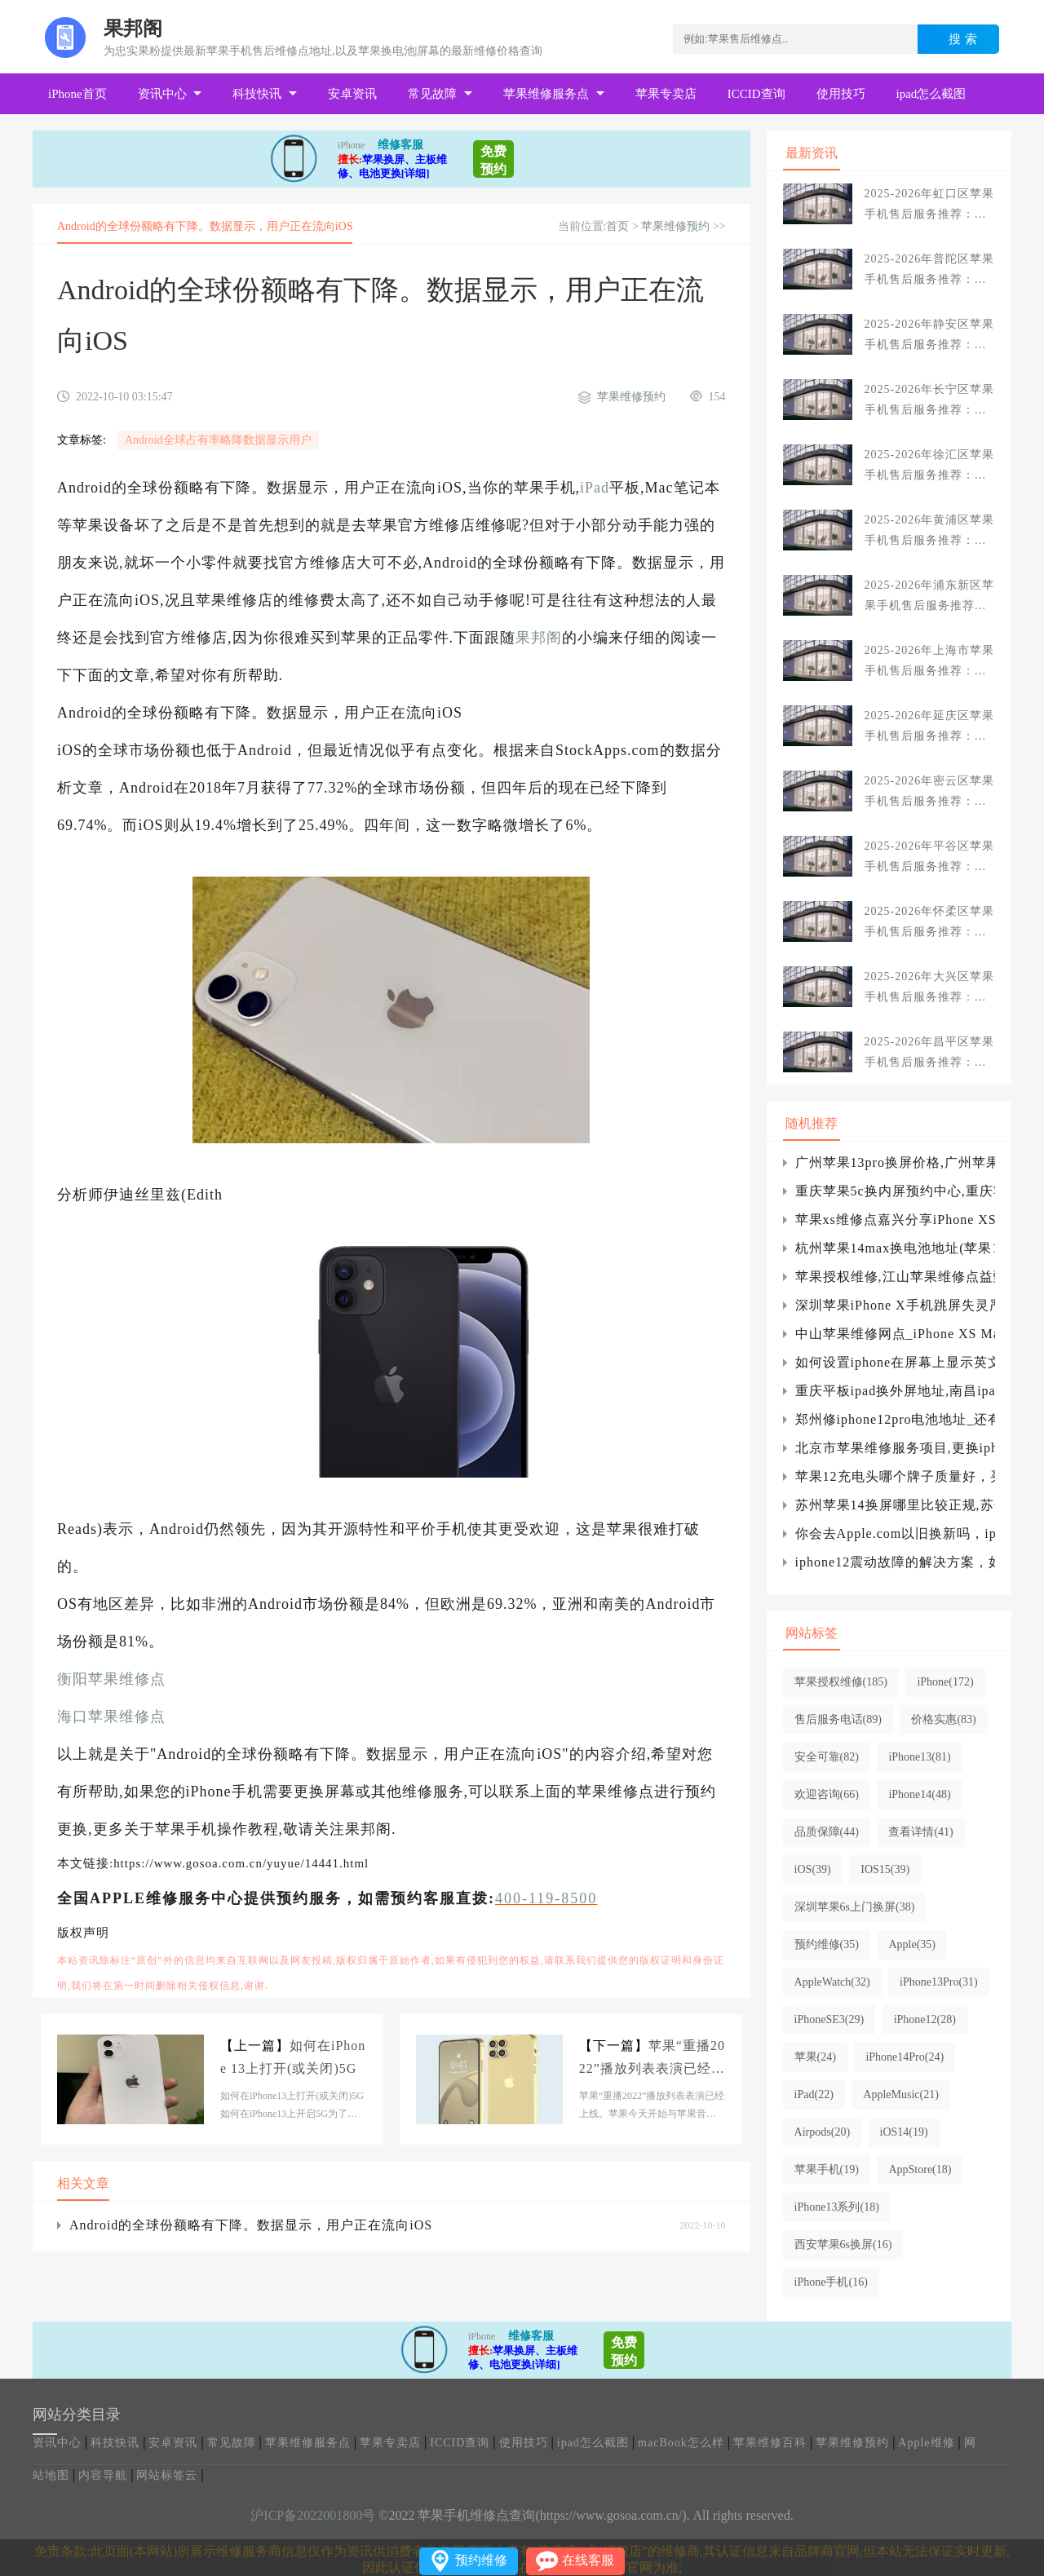  I want to click on 中山苹果维修网点_iPhone XS Max突然开不了机怎么办, so click(895, 1334).